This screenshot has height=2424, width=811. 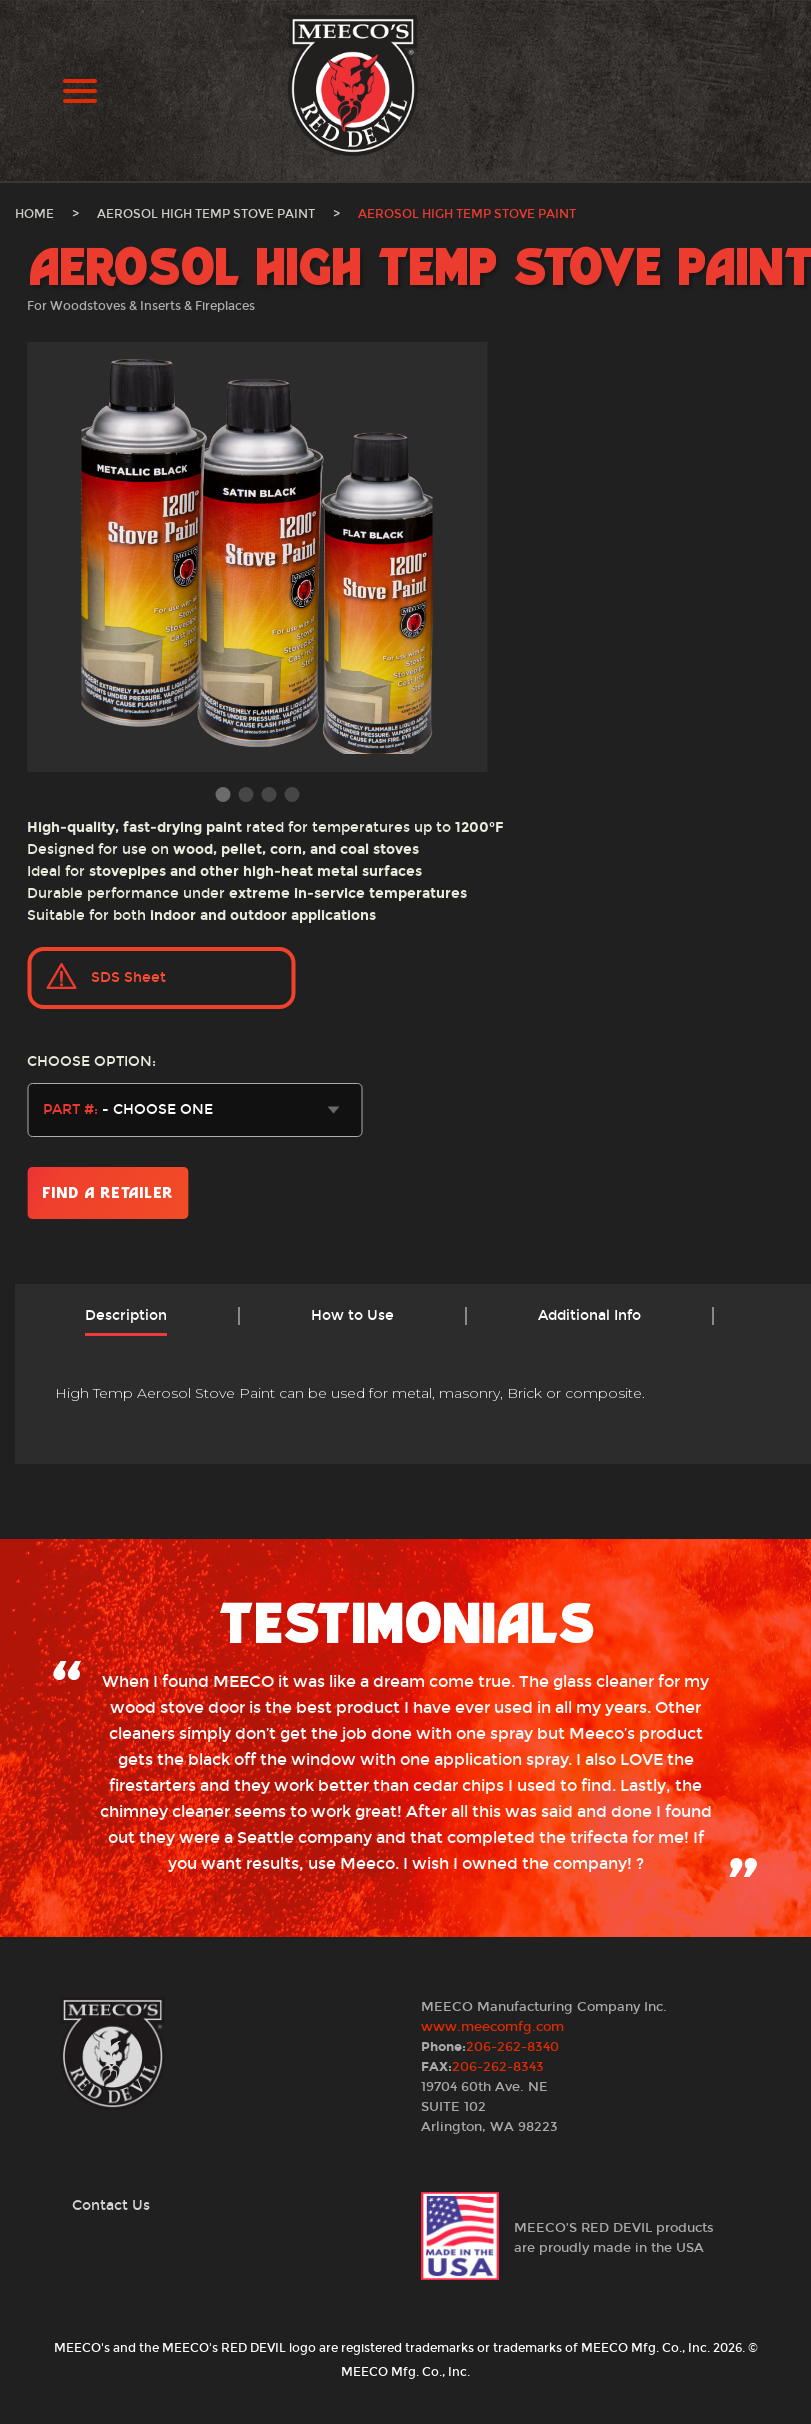 I want to click on Home, so click(x=34, y=214).